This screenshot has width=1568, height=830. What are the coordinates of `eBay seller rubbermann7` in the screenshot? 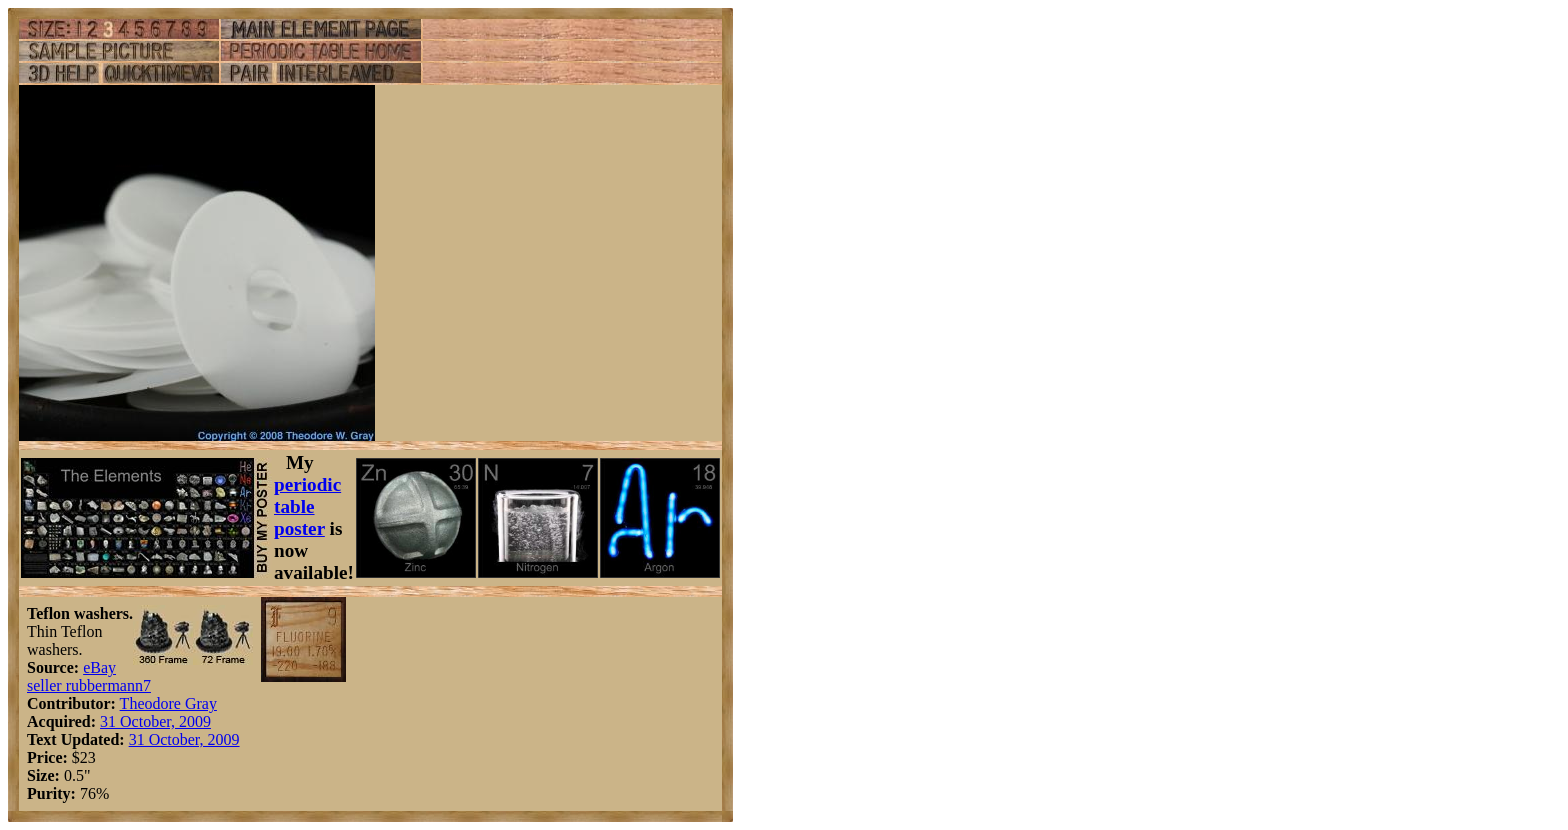 It's located at (89, 676).